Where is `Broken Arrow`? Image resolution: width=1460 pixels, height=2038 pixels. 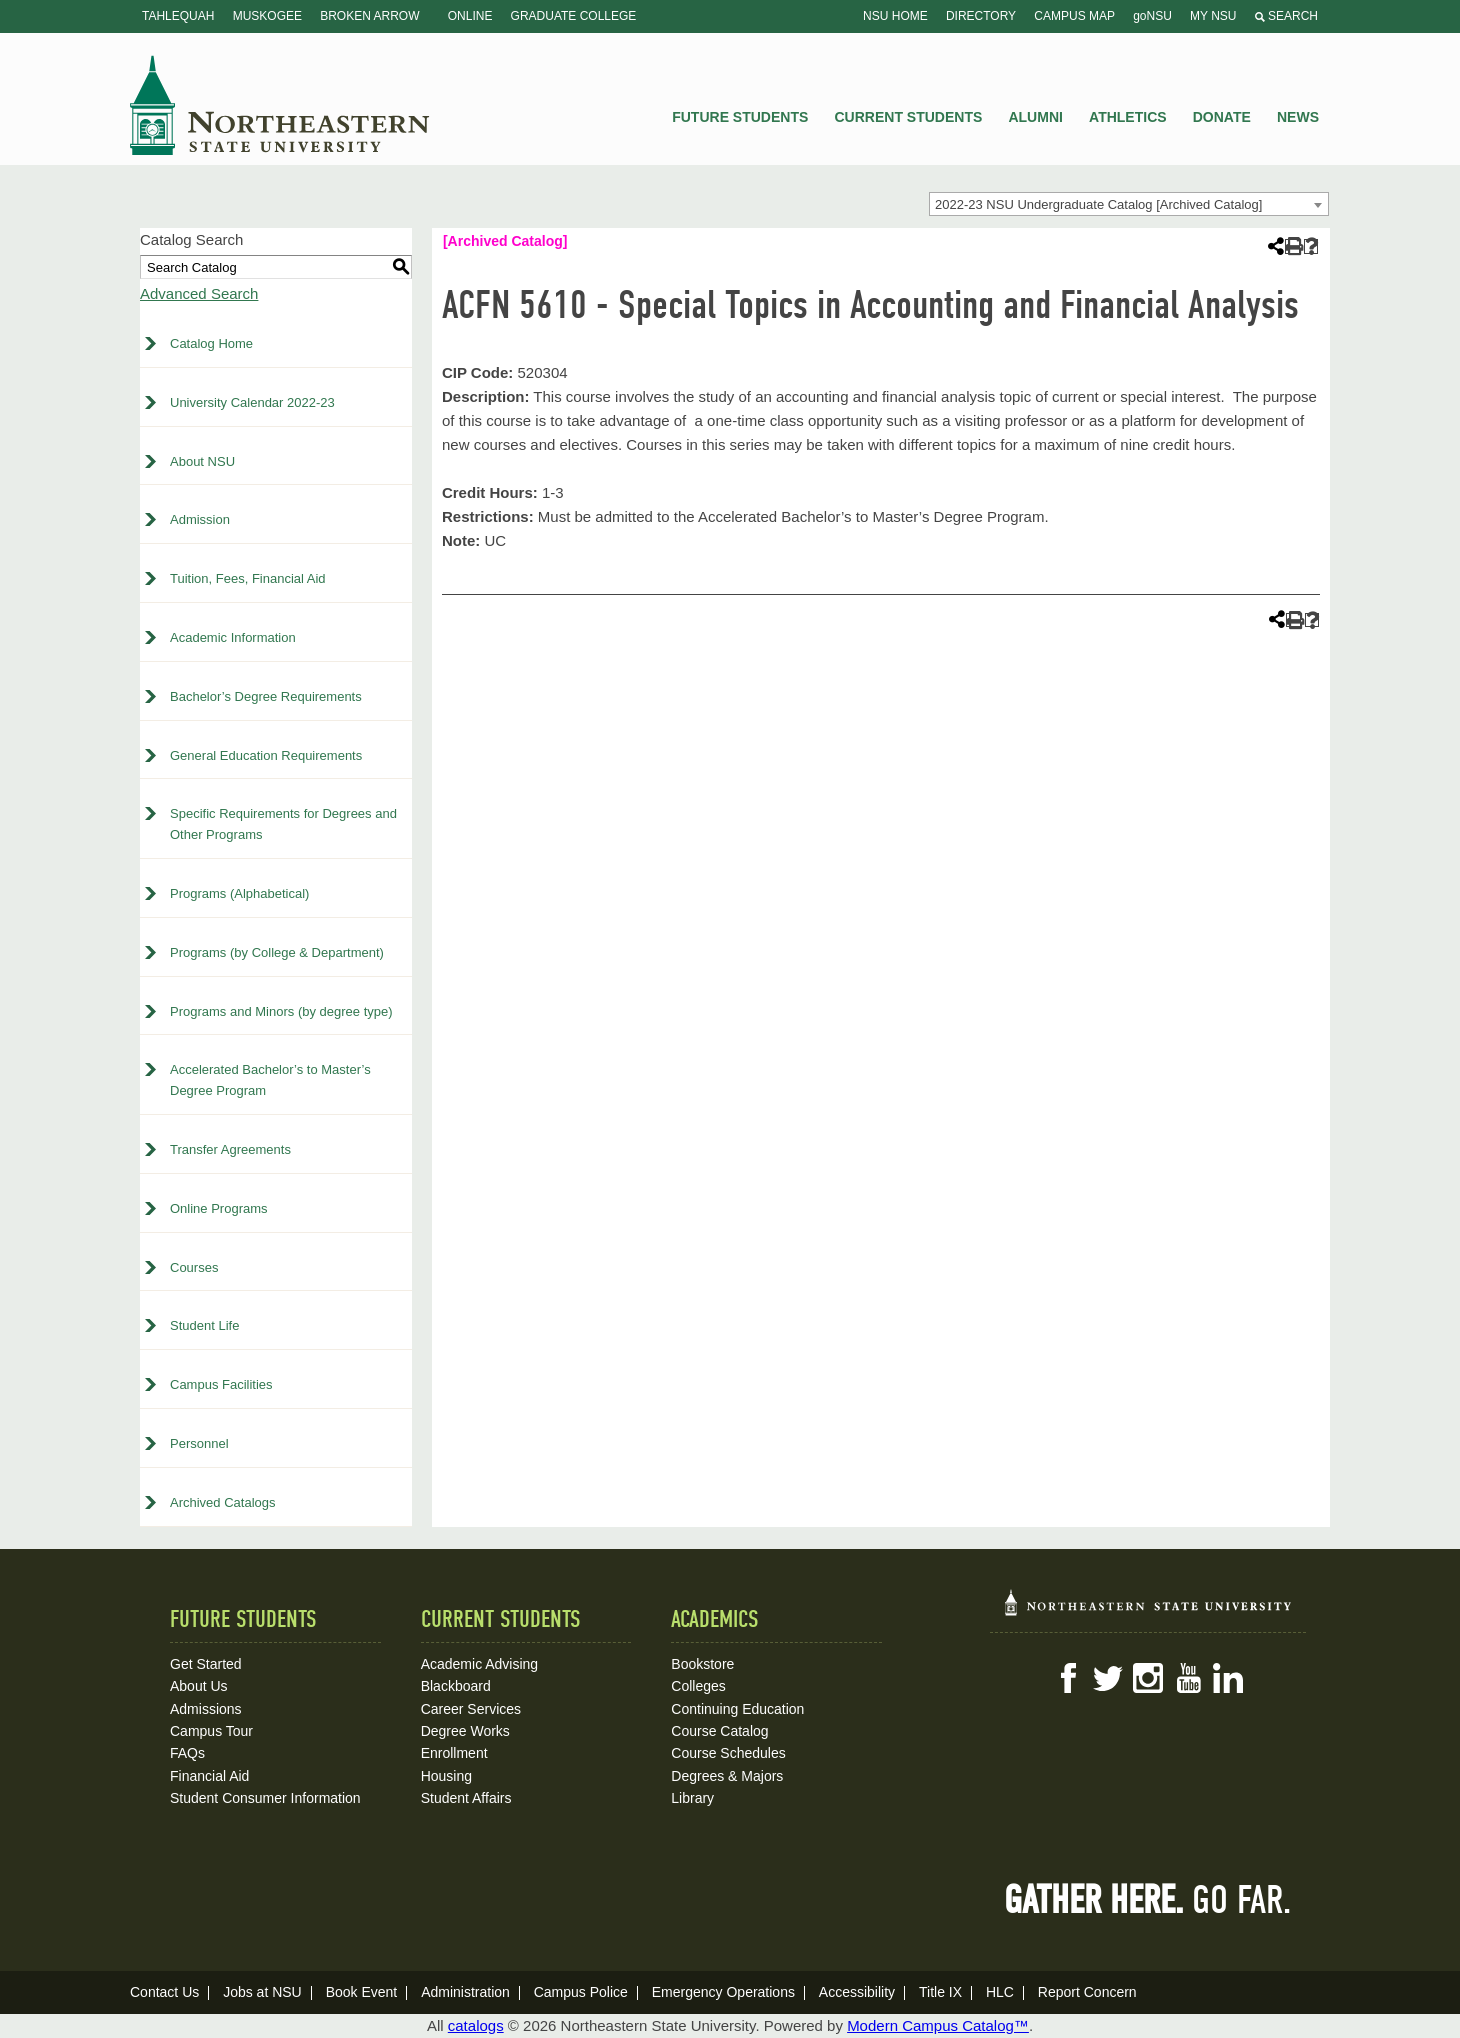
Broken Arrow is located at coordinates (369, 16).